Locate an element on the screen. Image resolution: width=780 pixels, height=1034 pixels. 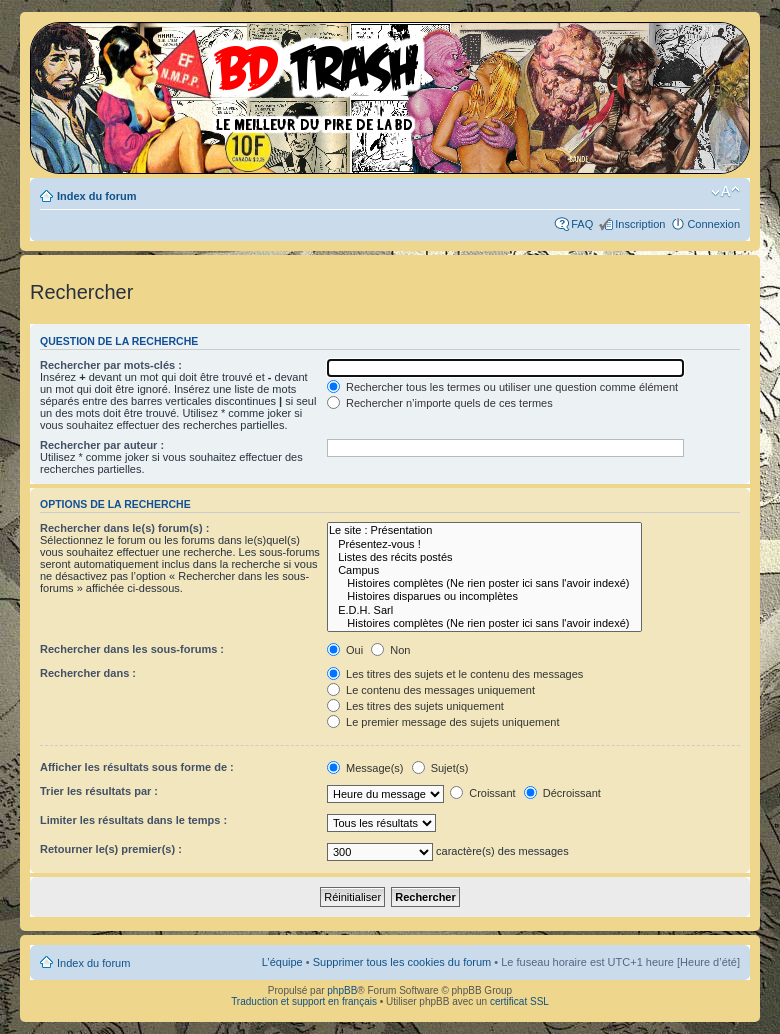
Rechercher par mots-clés : is located at coordinates (111, 365).